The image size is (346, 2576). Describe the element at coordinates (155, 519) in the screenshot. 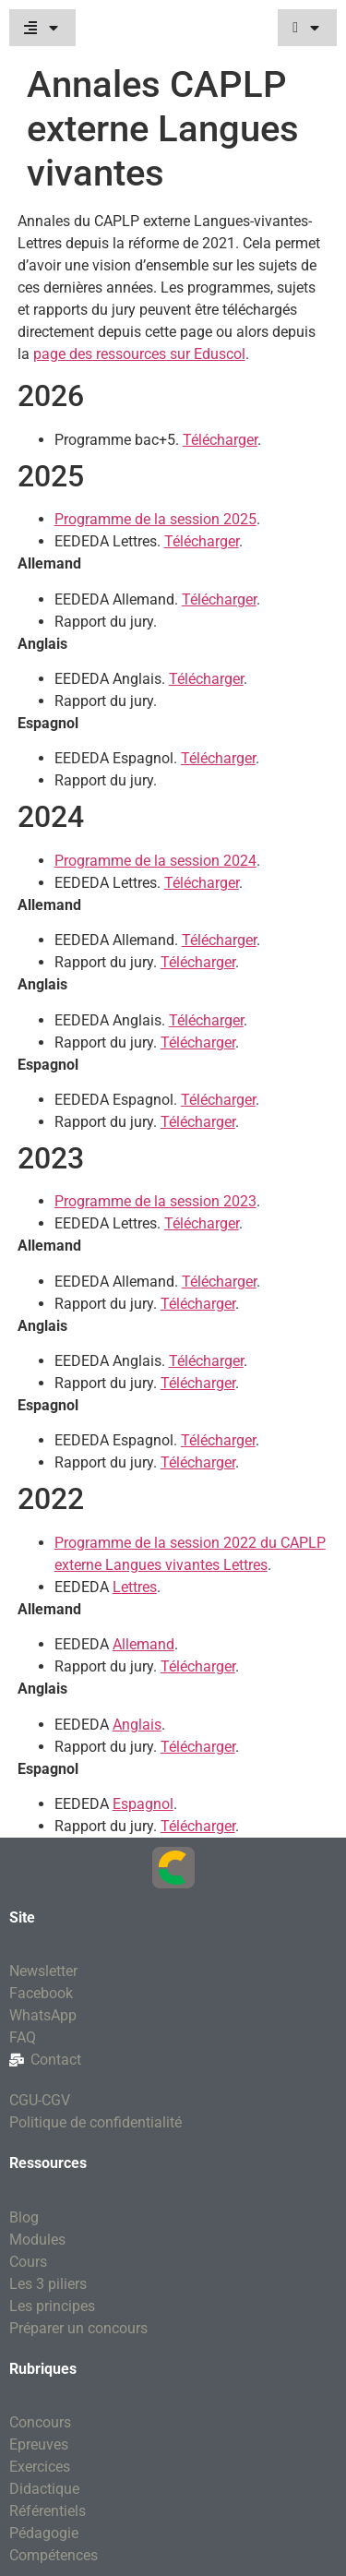

I see `Programme de la session 2025` at that location.